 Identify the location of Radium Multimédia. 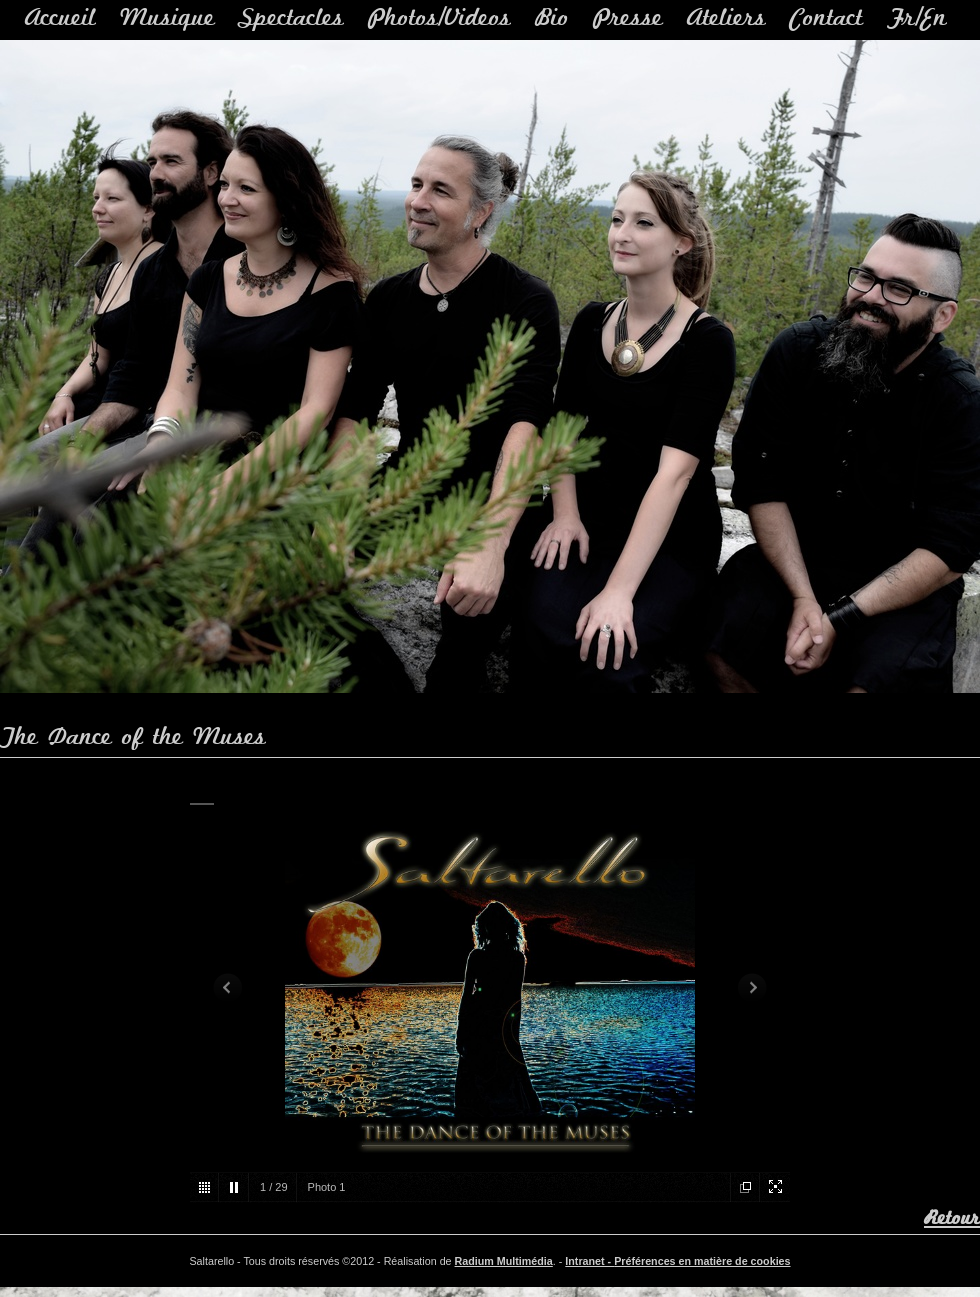
(504, 1261).